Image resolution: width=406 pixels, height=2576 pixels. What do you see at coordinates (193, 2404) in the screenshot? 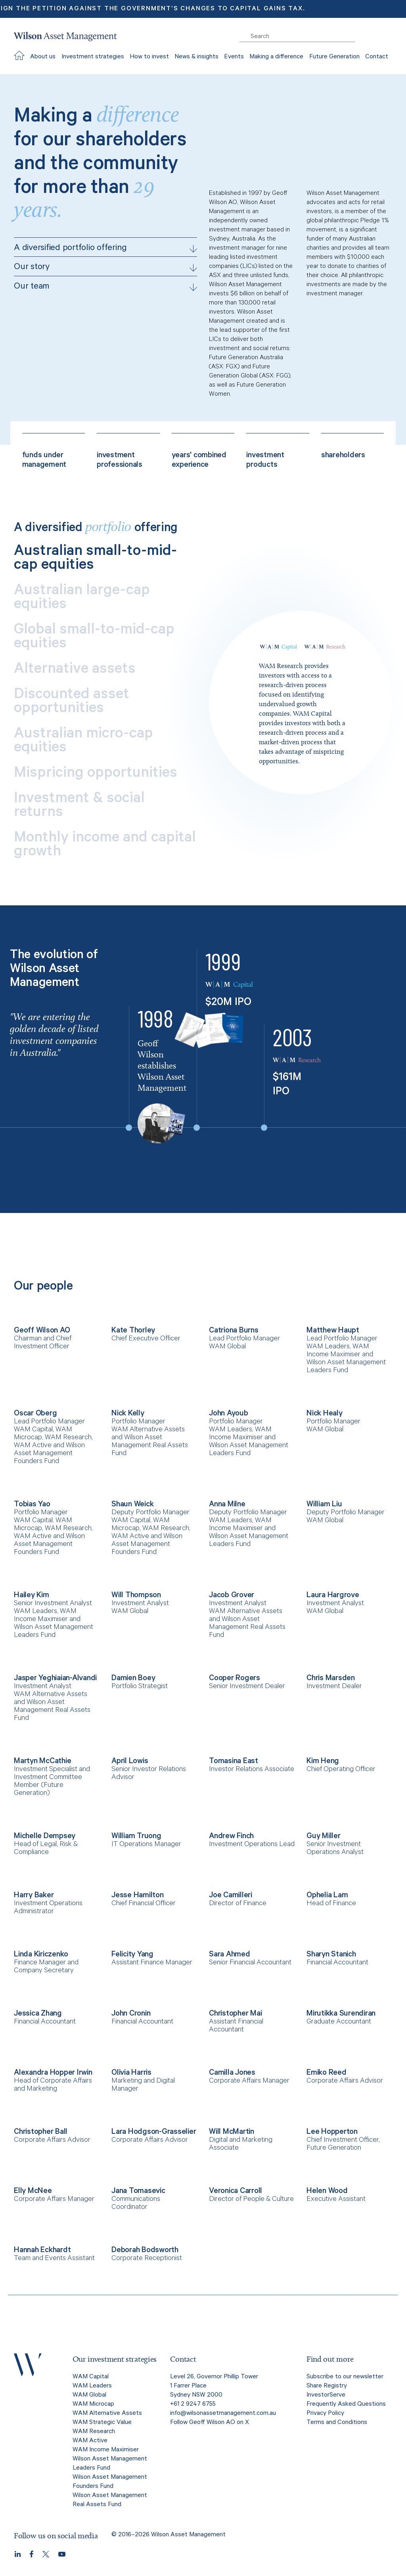
I see `+61 2 9247 6755` at bounding box center [193, 2404].